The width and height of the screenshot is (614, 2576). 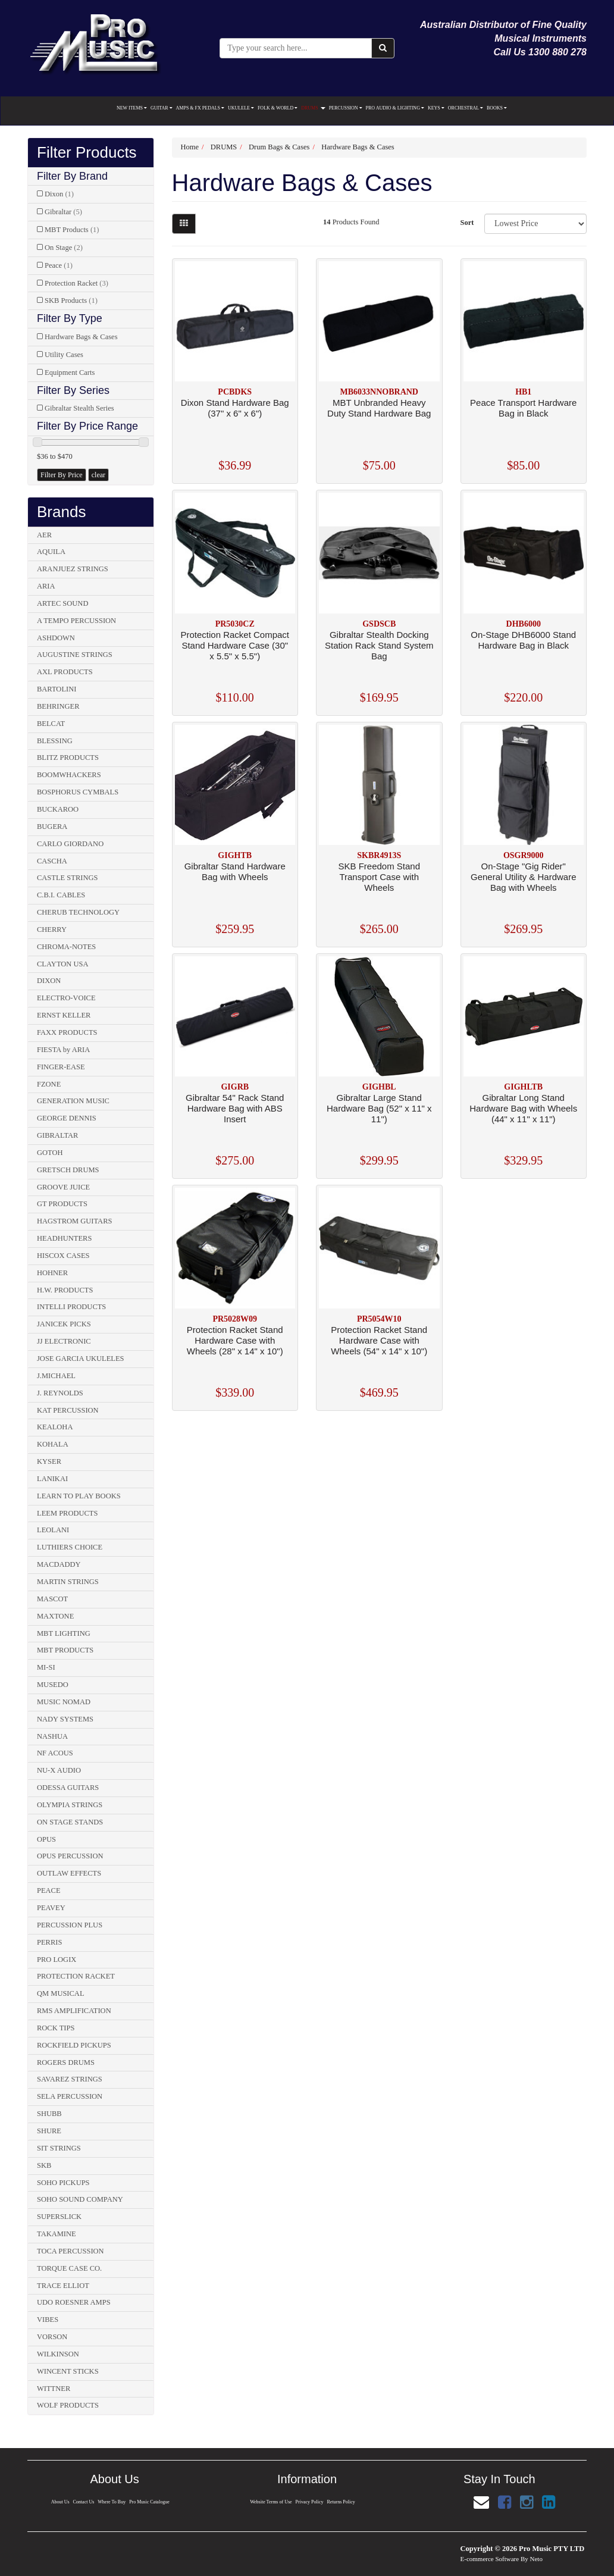 What do you see at coordinates (63, 2183) in the screenshot?
I see `SOHO PICKUPS` at bounding box center [63, 2183].